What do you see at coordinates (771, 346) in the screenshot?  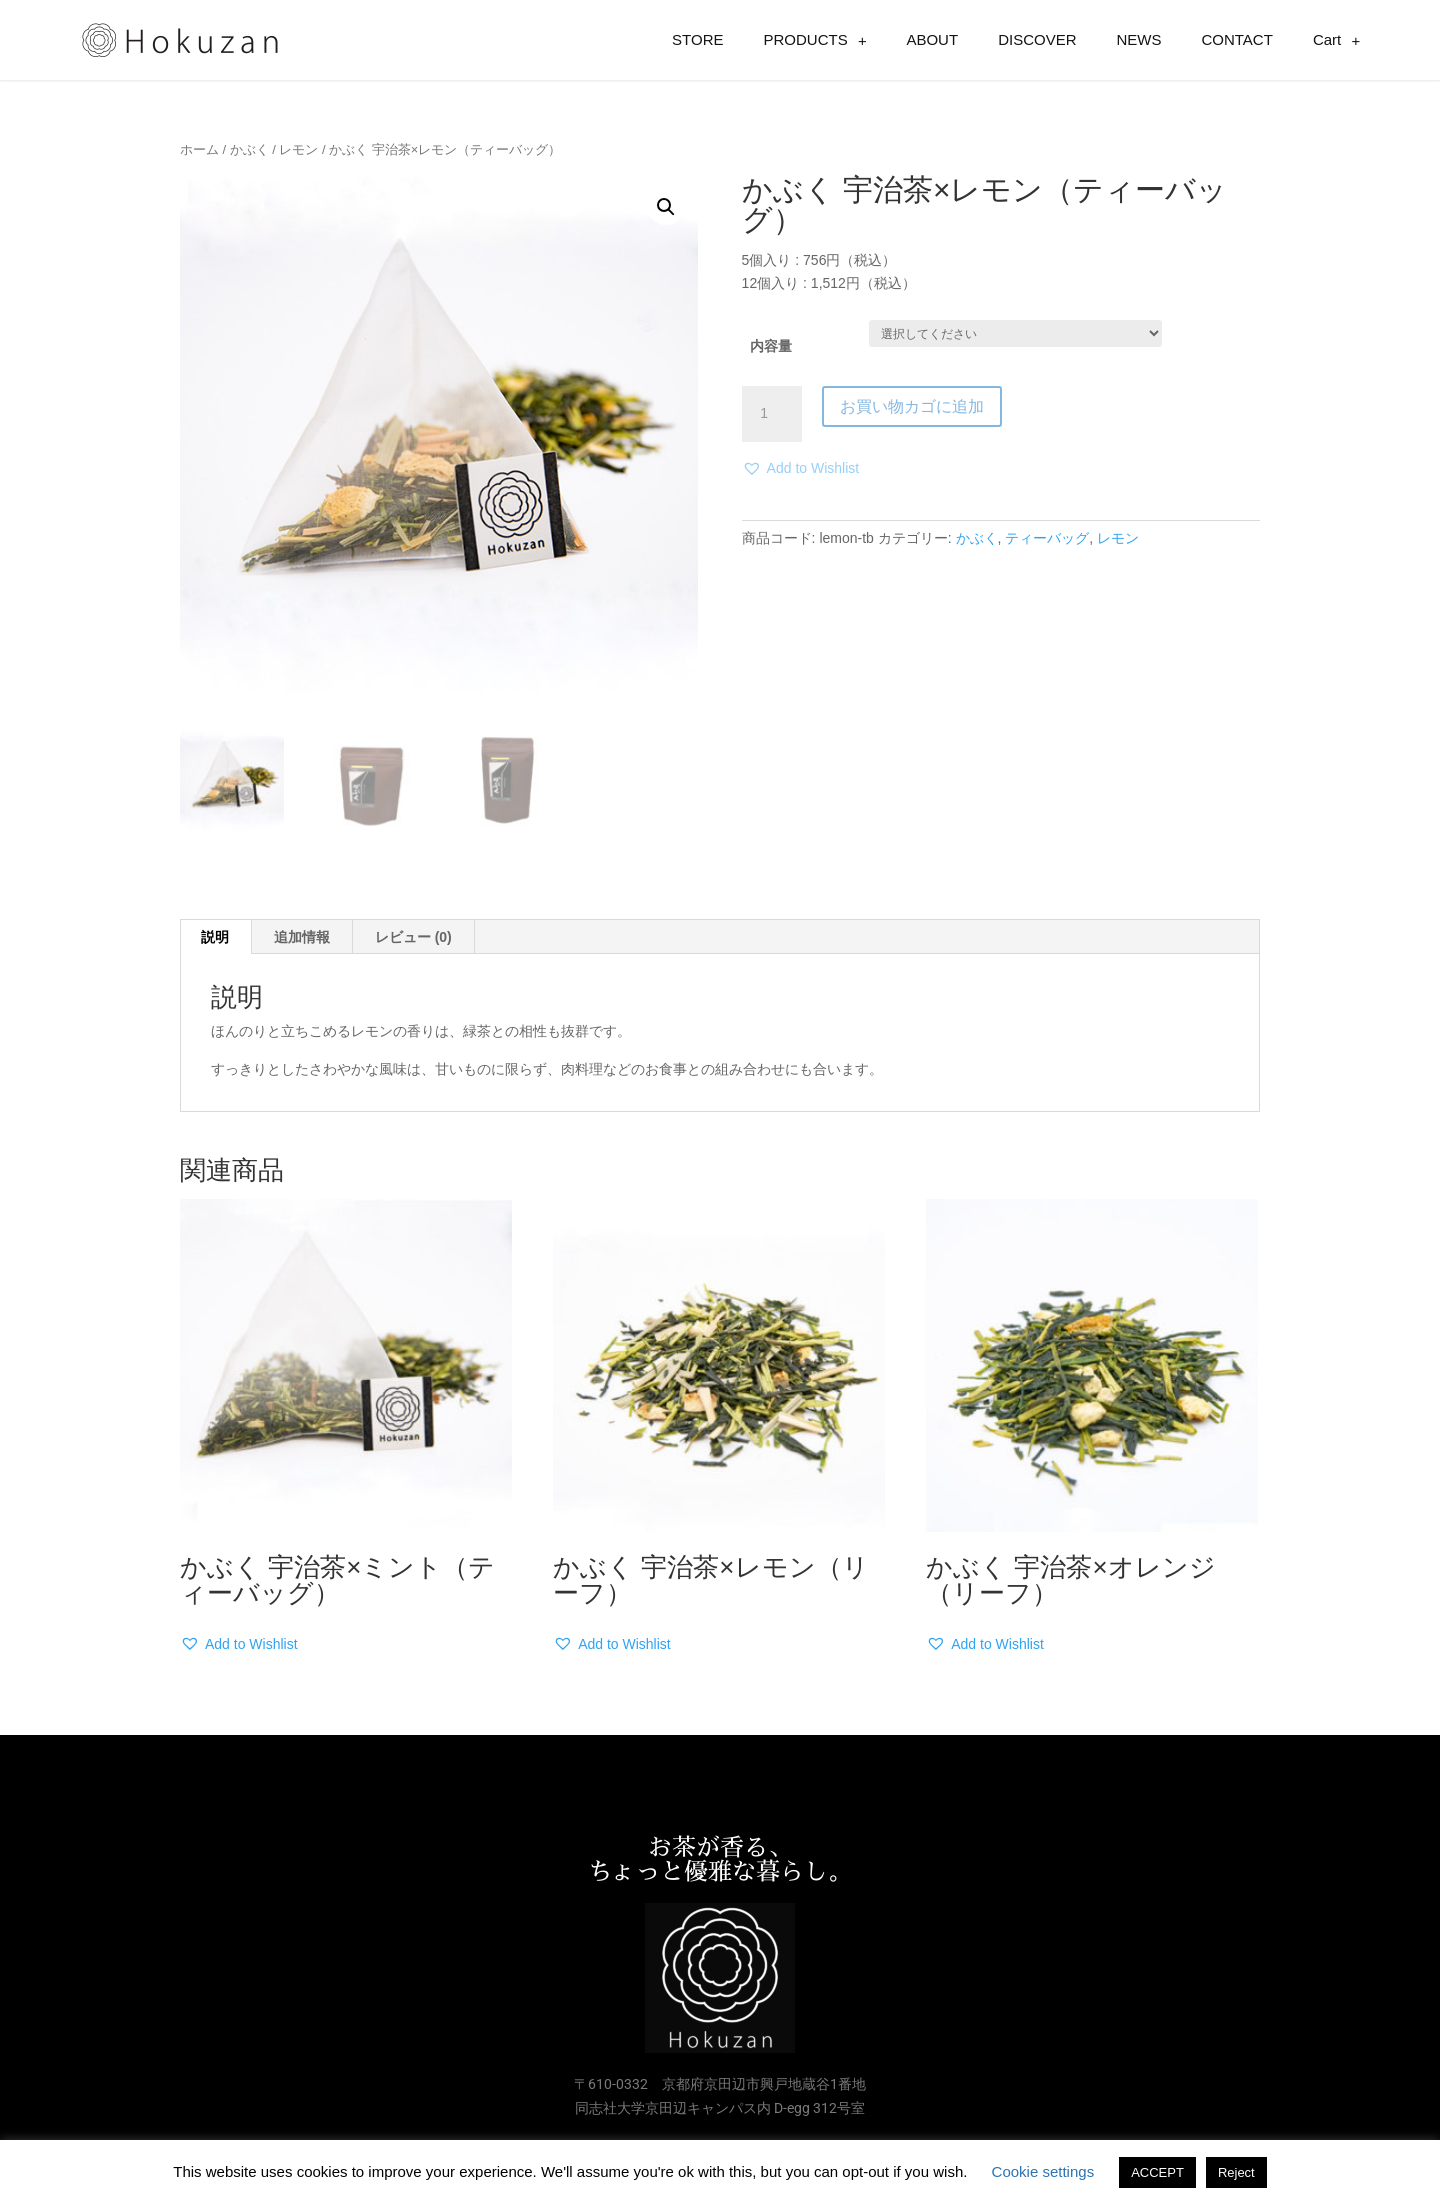 I see `内容量` at bounding box center [771, 346].